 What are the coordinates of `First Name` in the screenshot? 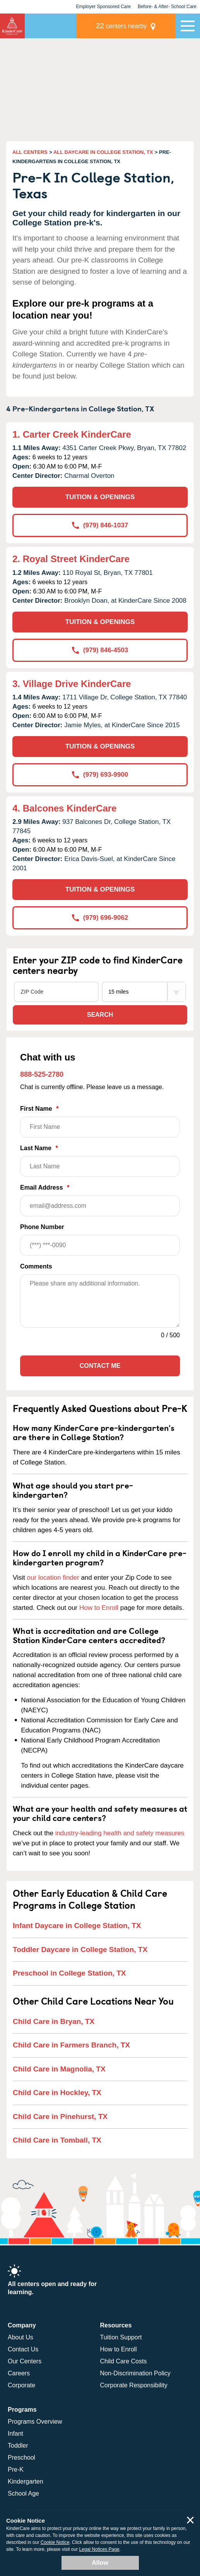 It's located at (100, 1121).